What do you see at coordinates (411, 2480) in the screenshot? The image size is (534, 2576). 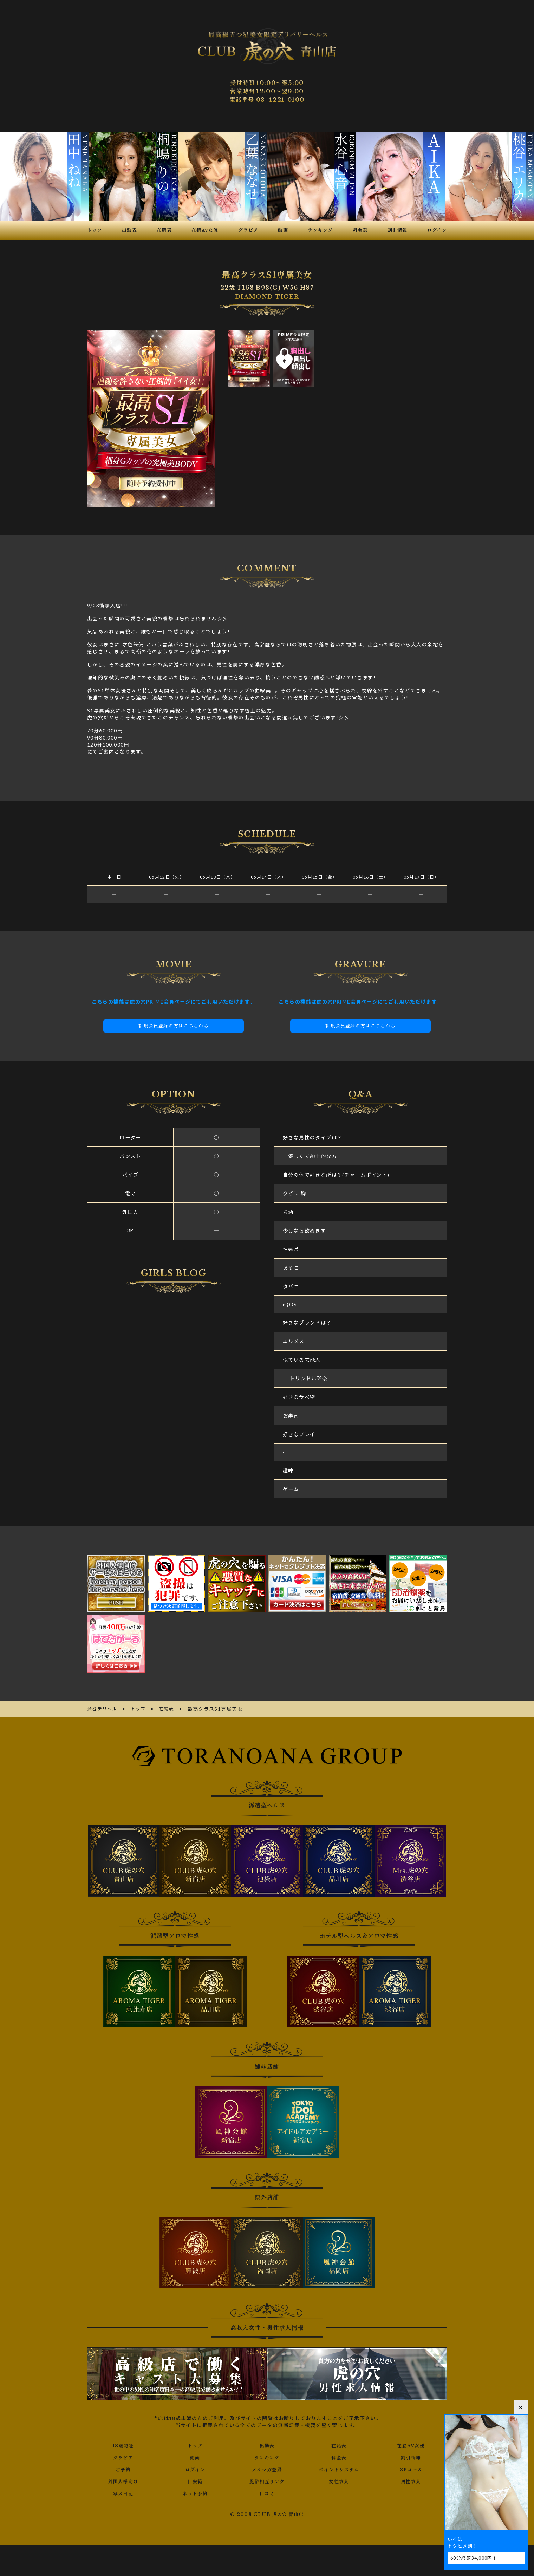 I see `男性求人` at bounding box center [411, 2480].